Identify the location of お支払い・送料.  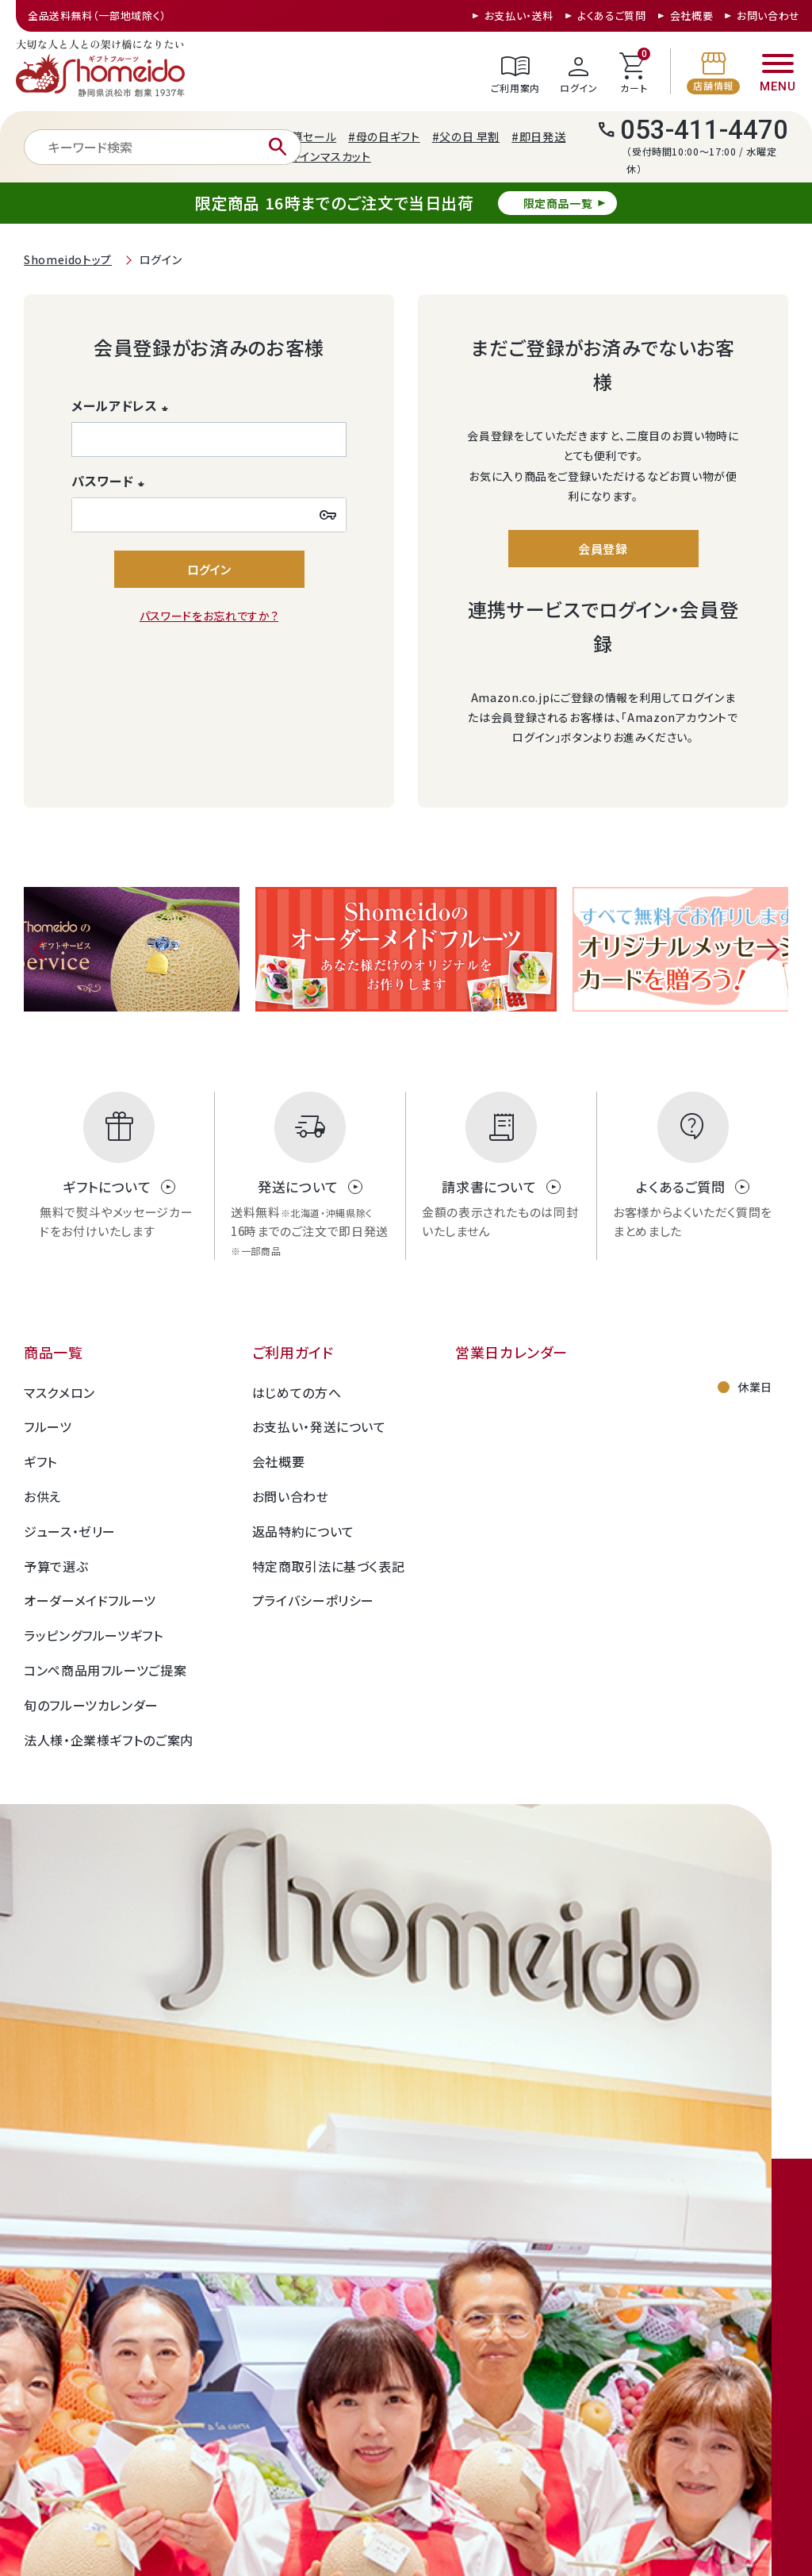
(519, 15).